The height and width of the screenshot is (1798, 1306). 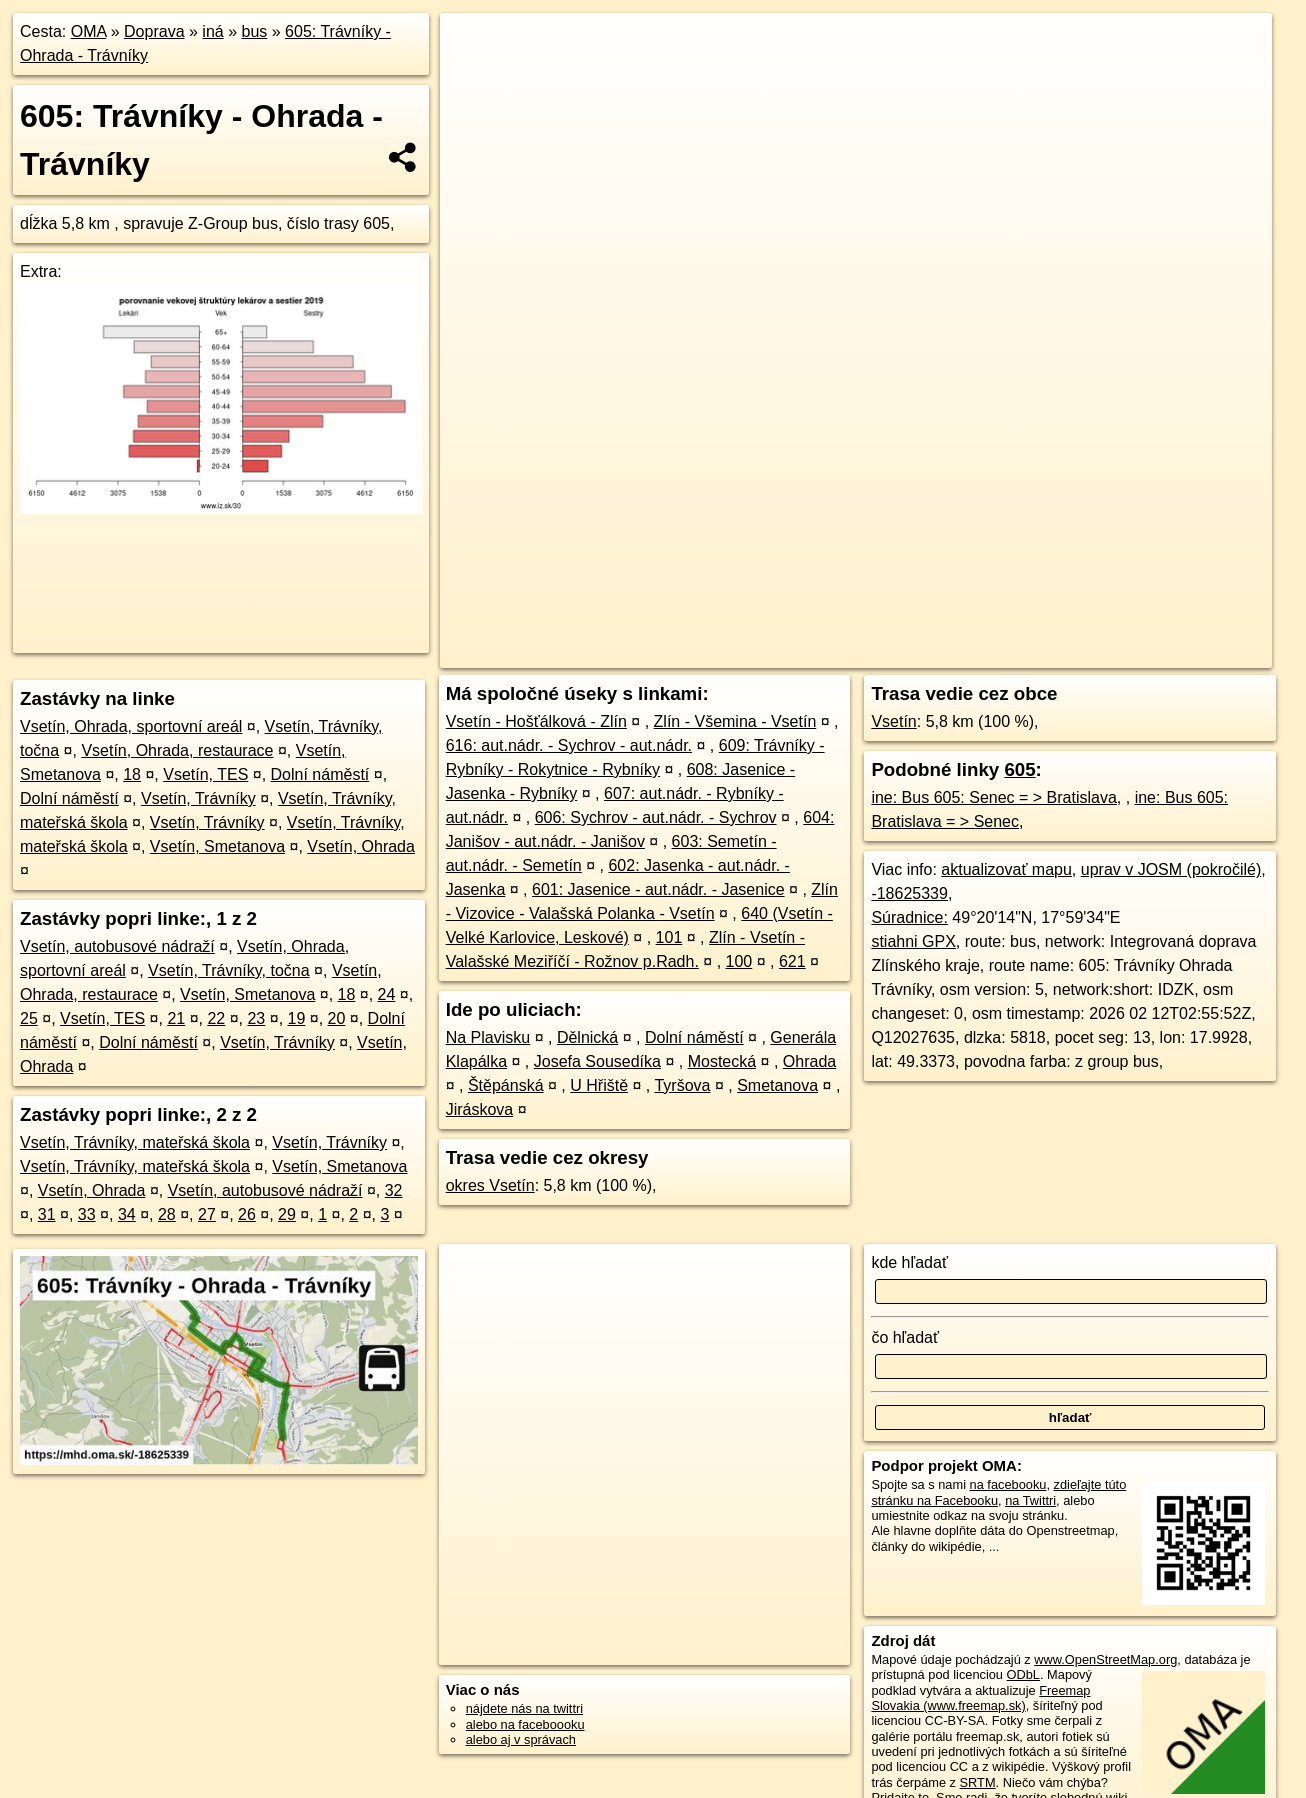 I want to click on 601: Jasenice - aut.nádr. - Jasenice, so click(x=658, y=889).